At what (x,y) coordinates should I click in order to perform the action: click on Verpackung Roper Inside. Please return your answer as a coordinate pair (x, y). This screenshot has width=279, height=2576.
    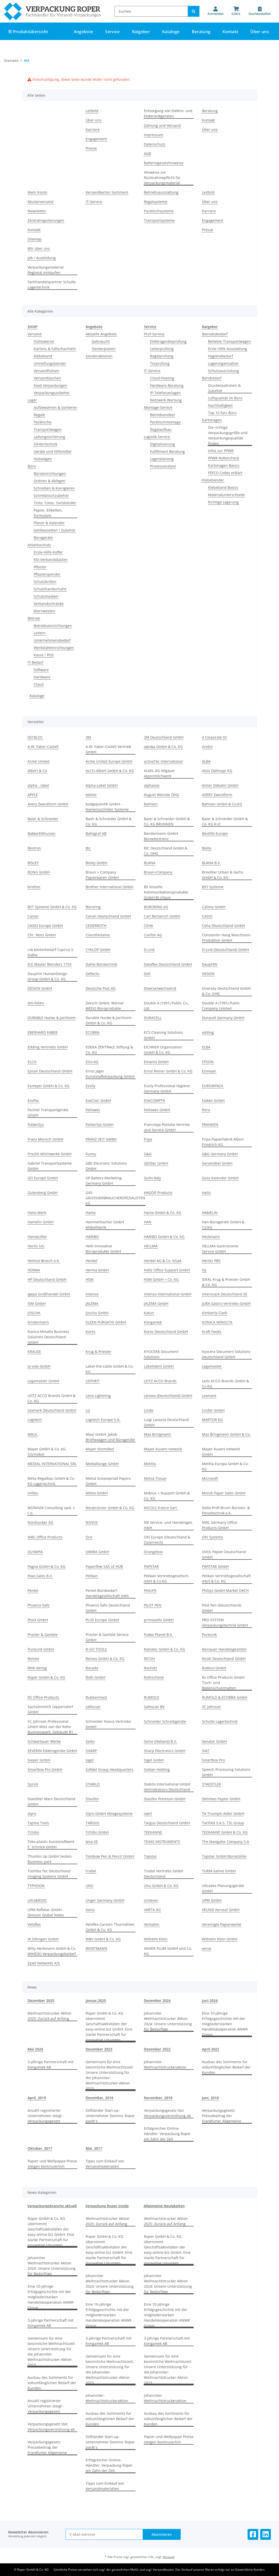
    Looking at the image, I should click on (107, 2205).